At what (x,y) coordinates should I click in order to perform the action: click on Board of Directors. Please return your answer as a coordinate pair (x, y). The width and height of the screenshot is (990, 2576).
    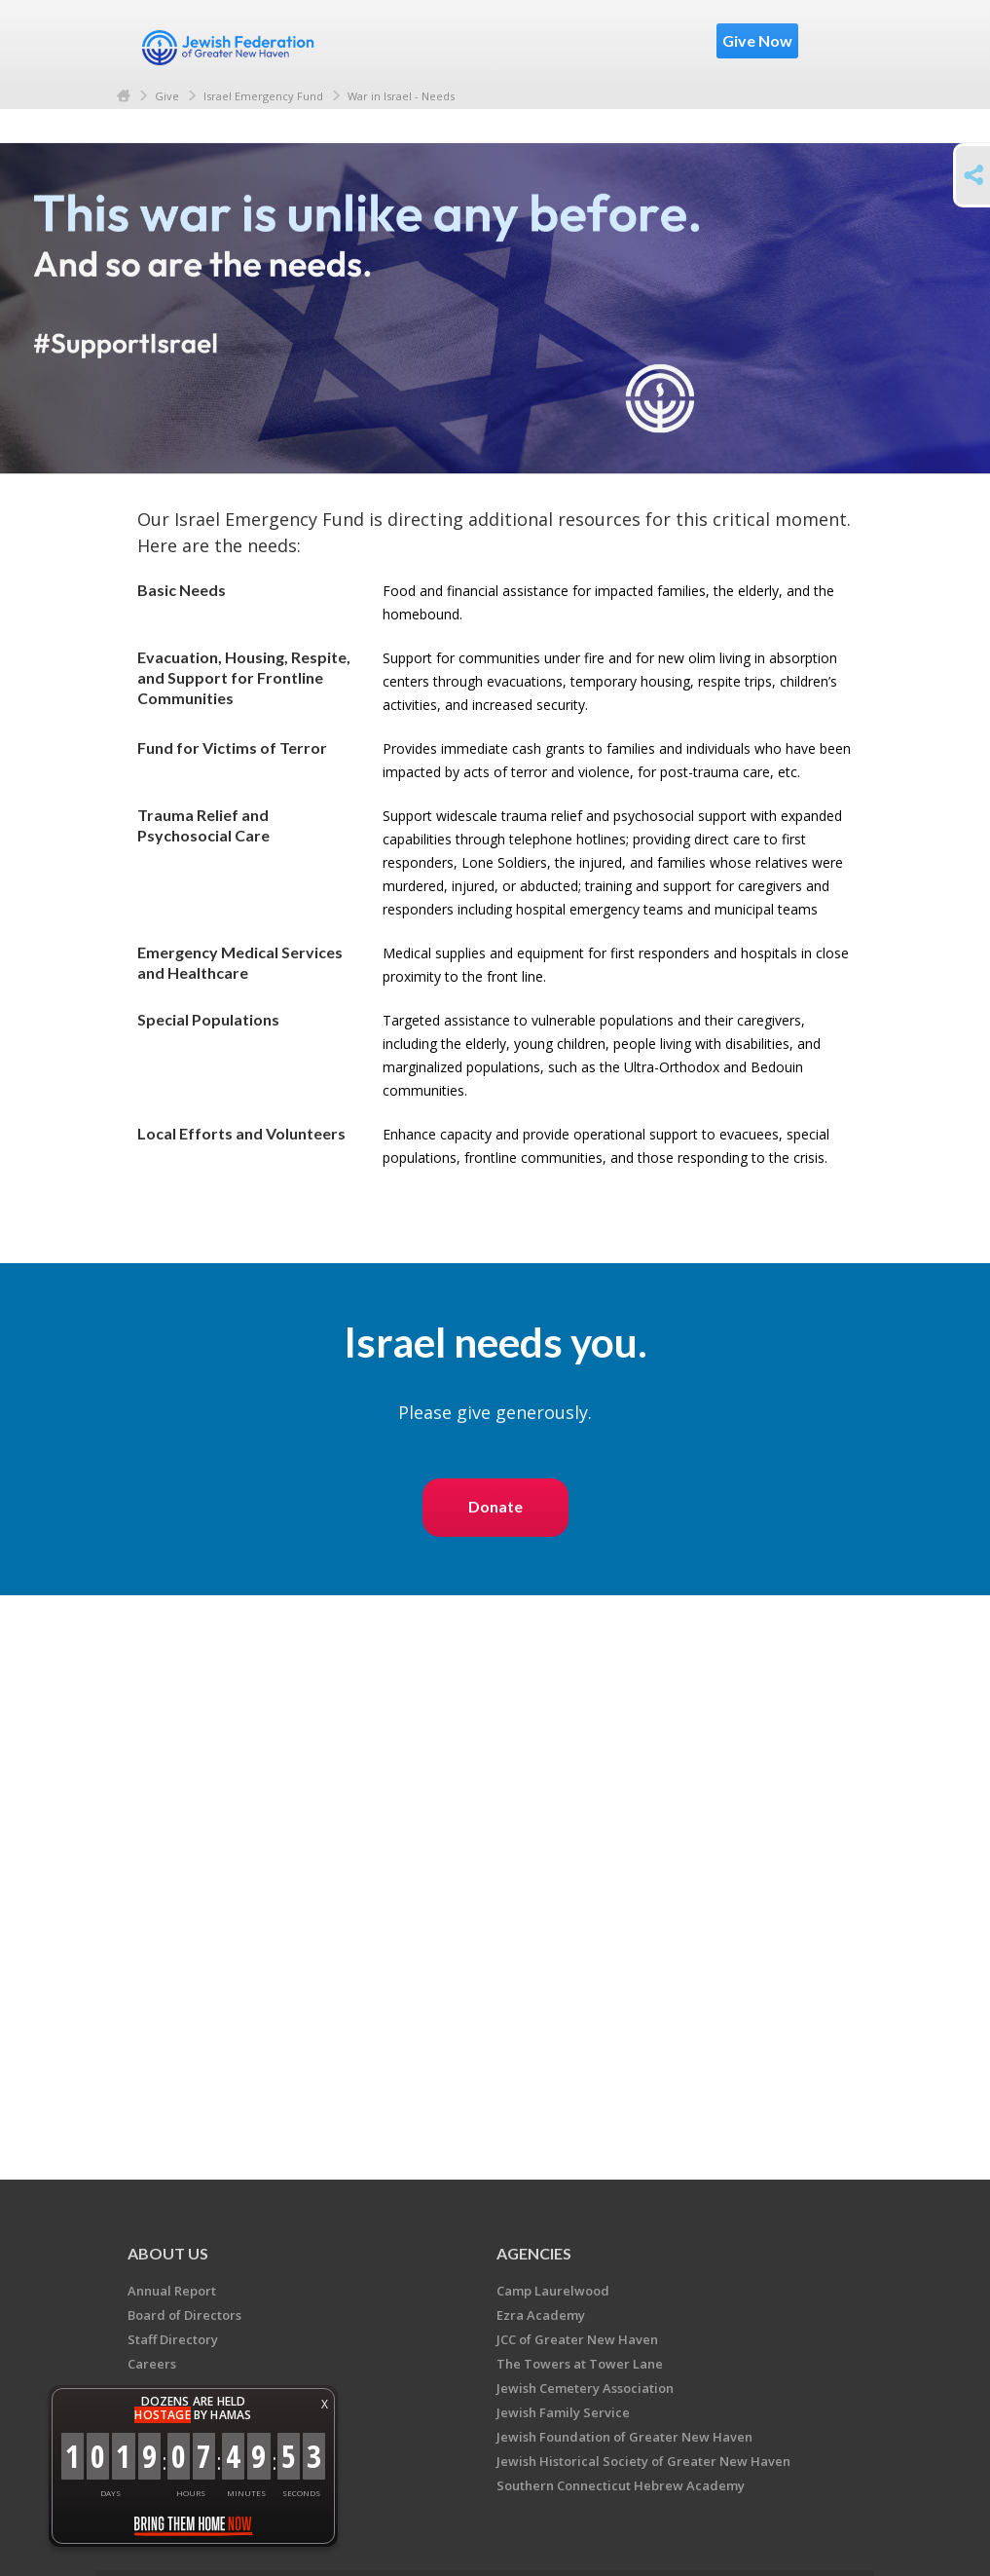
    Looking at the image, I should click on (184, 2315).